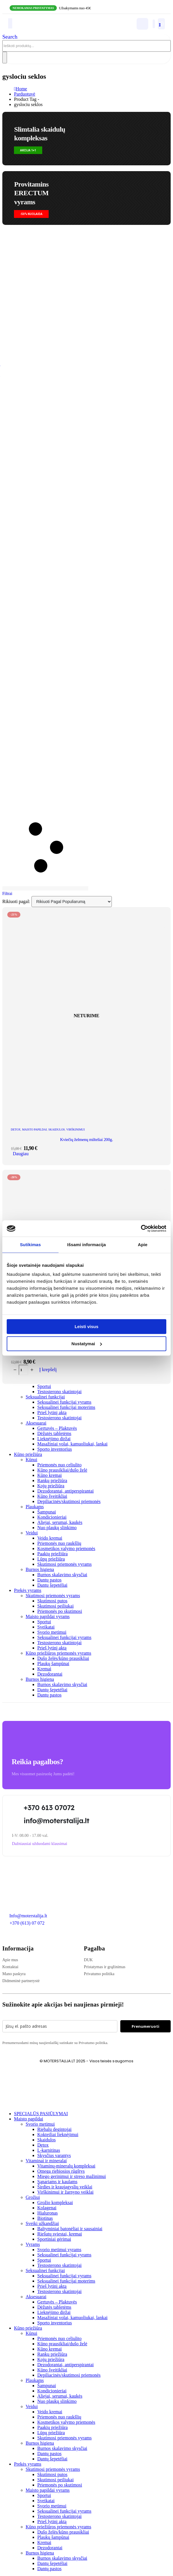 This screenshot has height=2576, width=173. Describe the element at coordinates (71, 2176) in the screenshot. I see `Miego gerinimui ir streso mažinimui` at that location.